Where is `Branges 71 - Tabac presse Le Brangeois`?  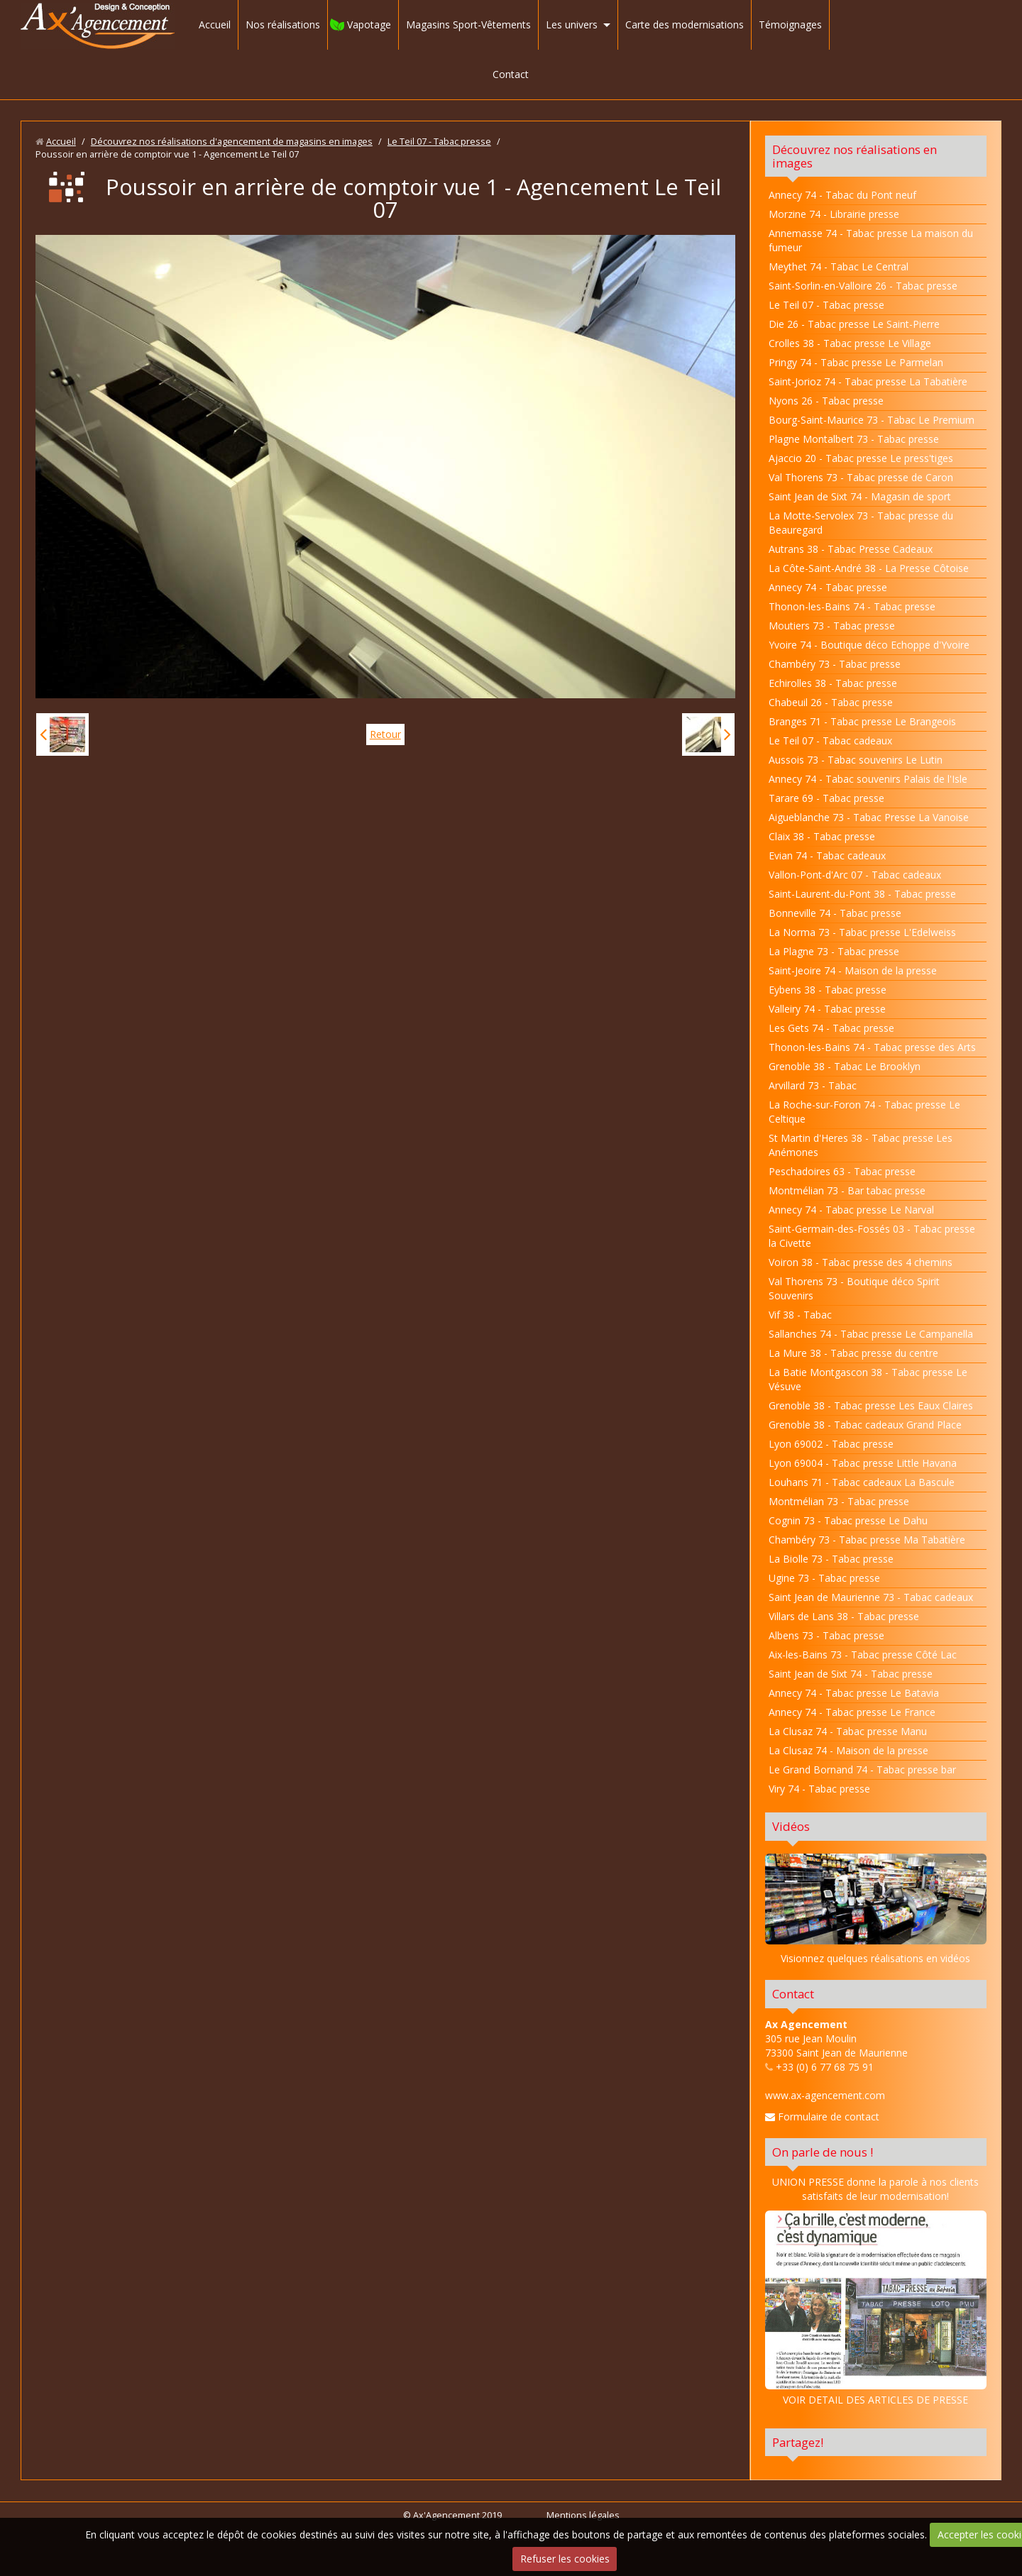 Branges 71 - Tabac presse Le Brangeois is located at coordinates (862, 721).